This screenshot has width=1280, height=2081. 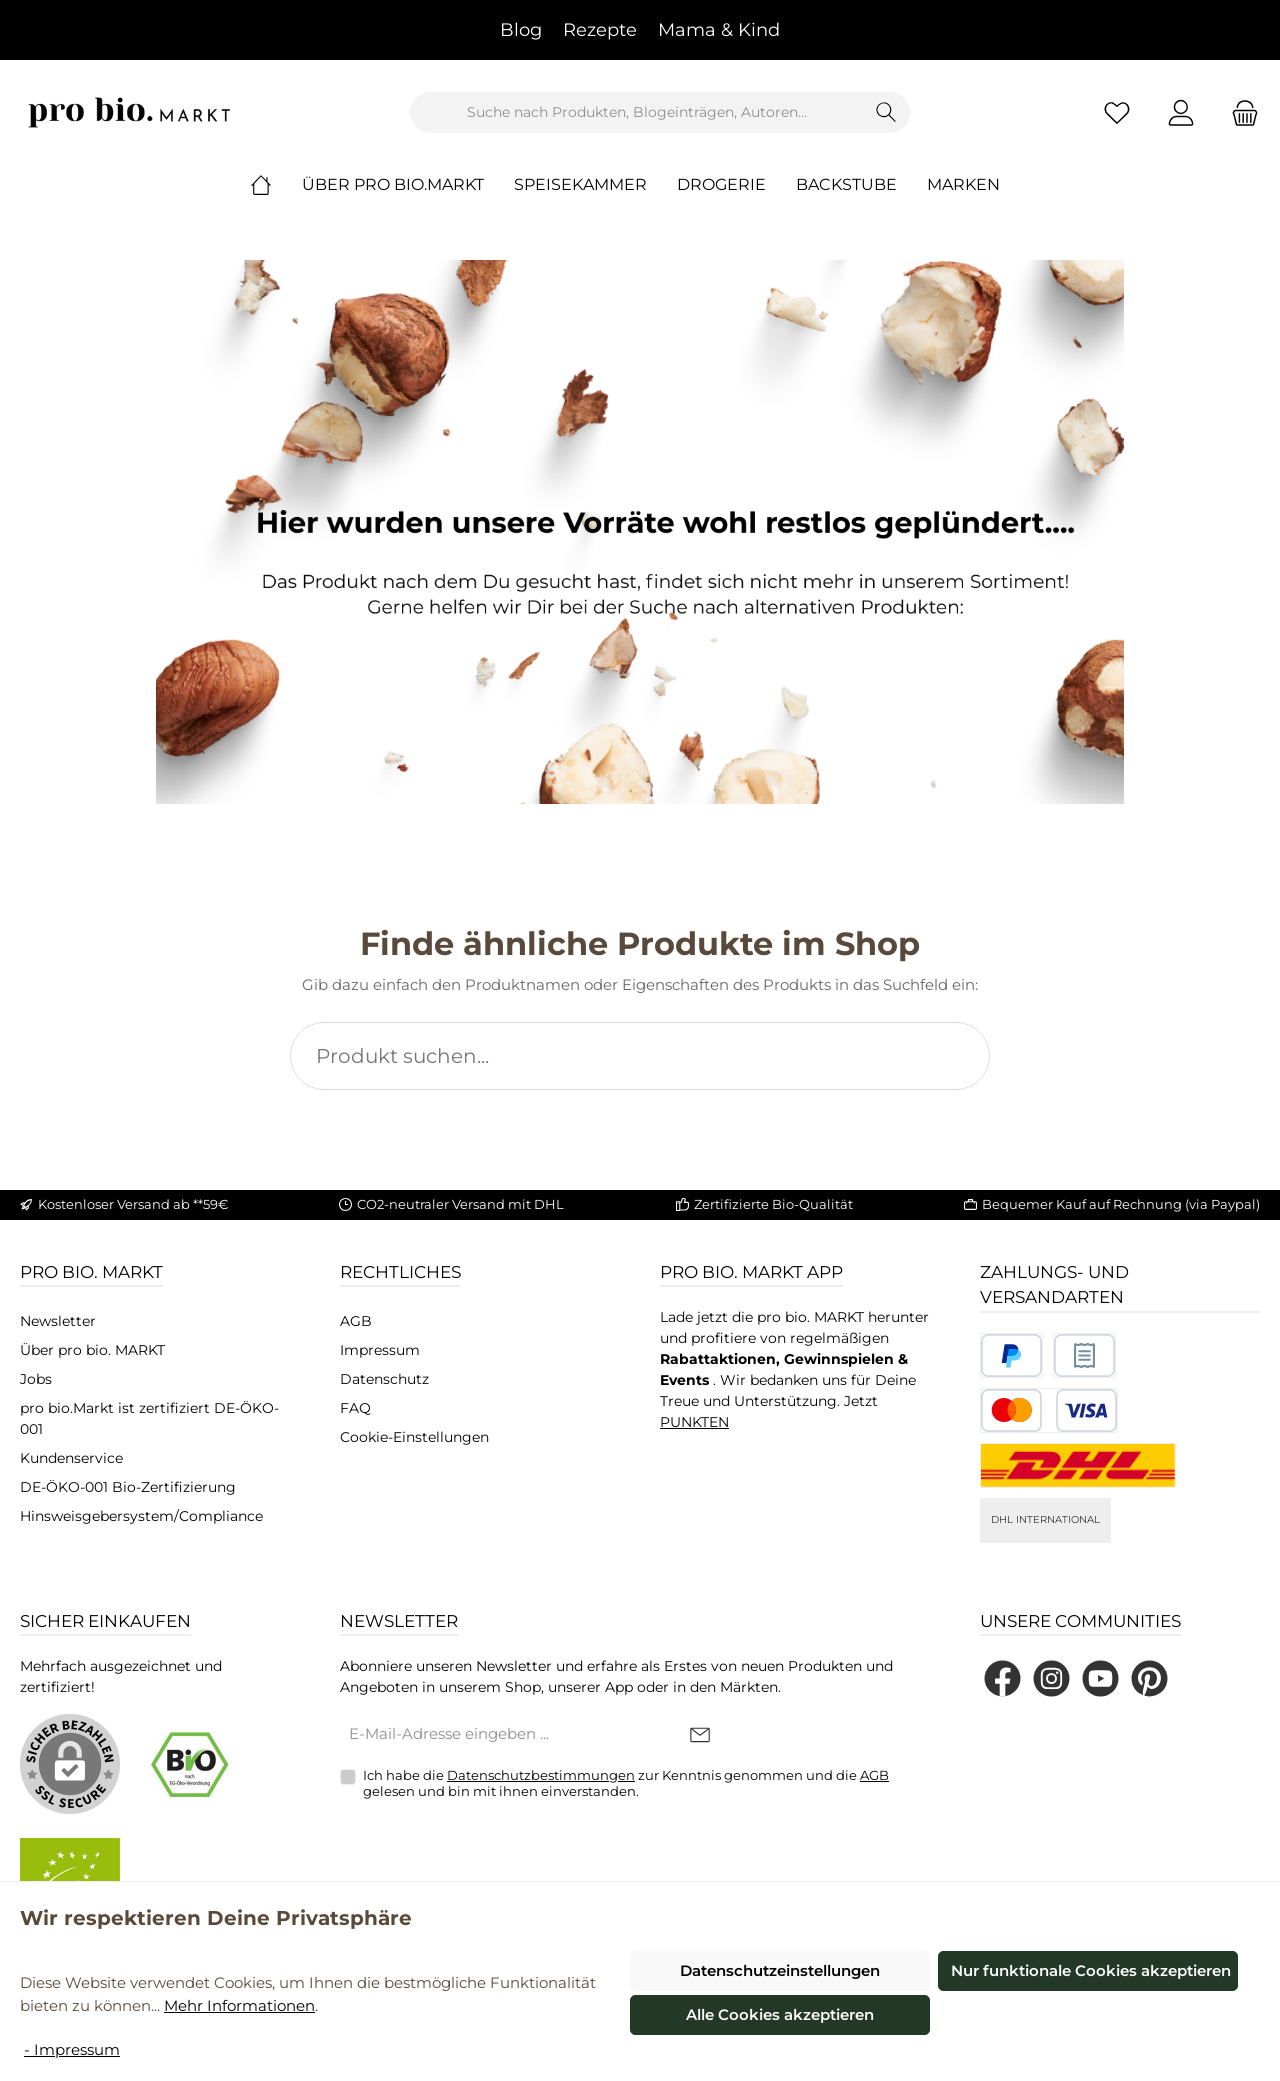 I want to click on [Benutzerdefiniertes Bild 1], so click(x=1011, y=1355).